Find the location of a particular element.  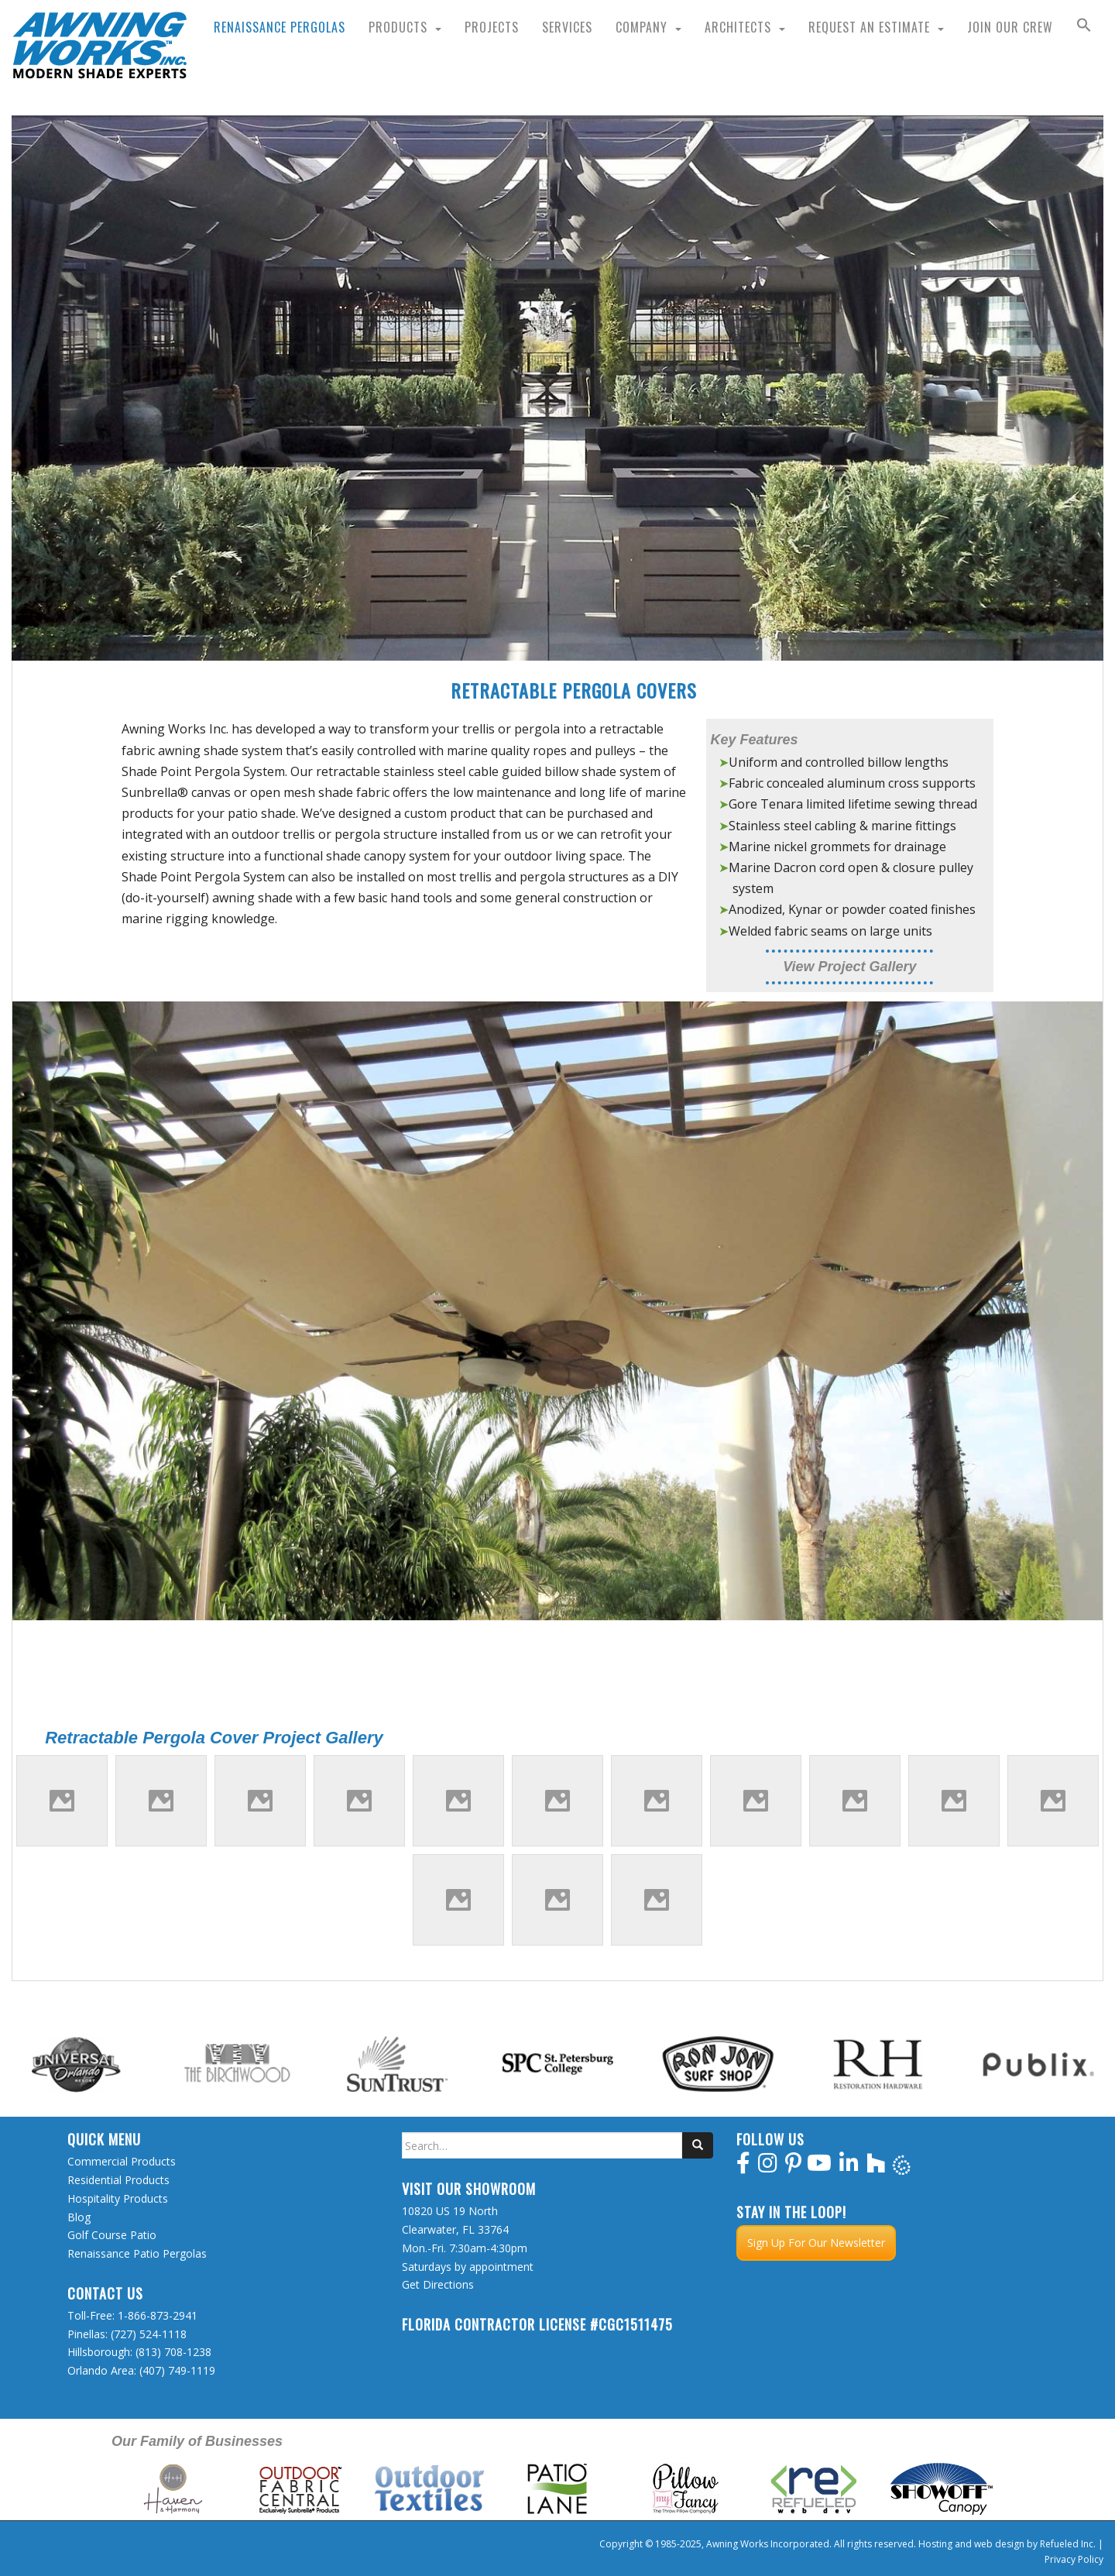

[houzz] is located at coordinates (876, 2166).